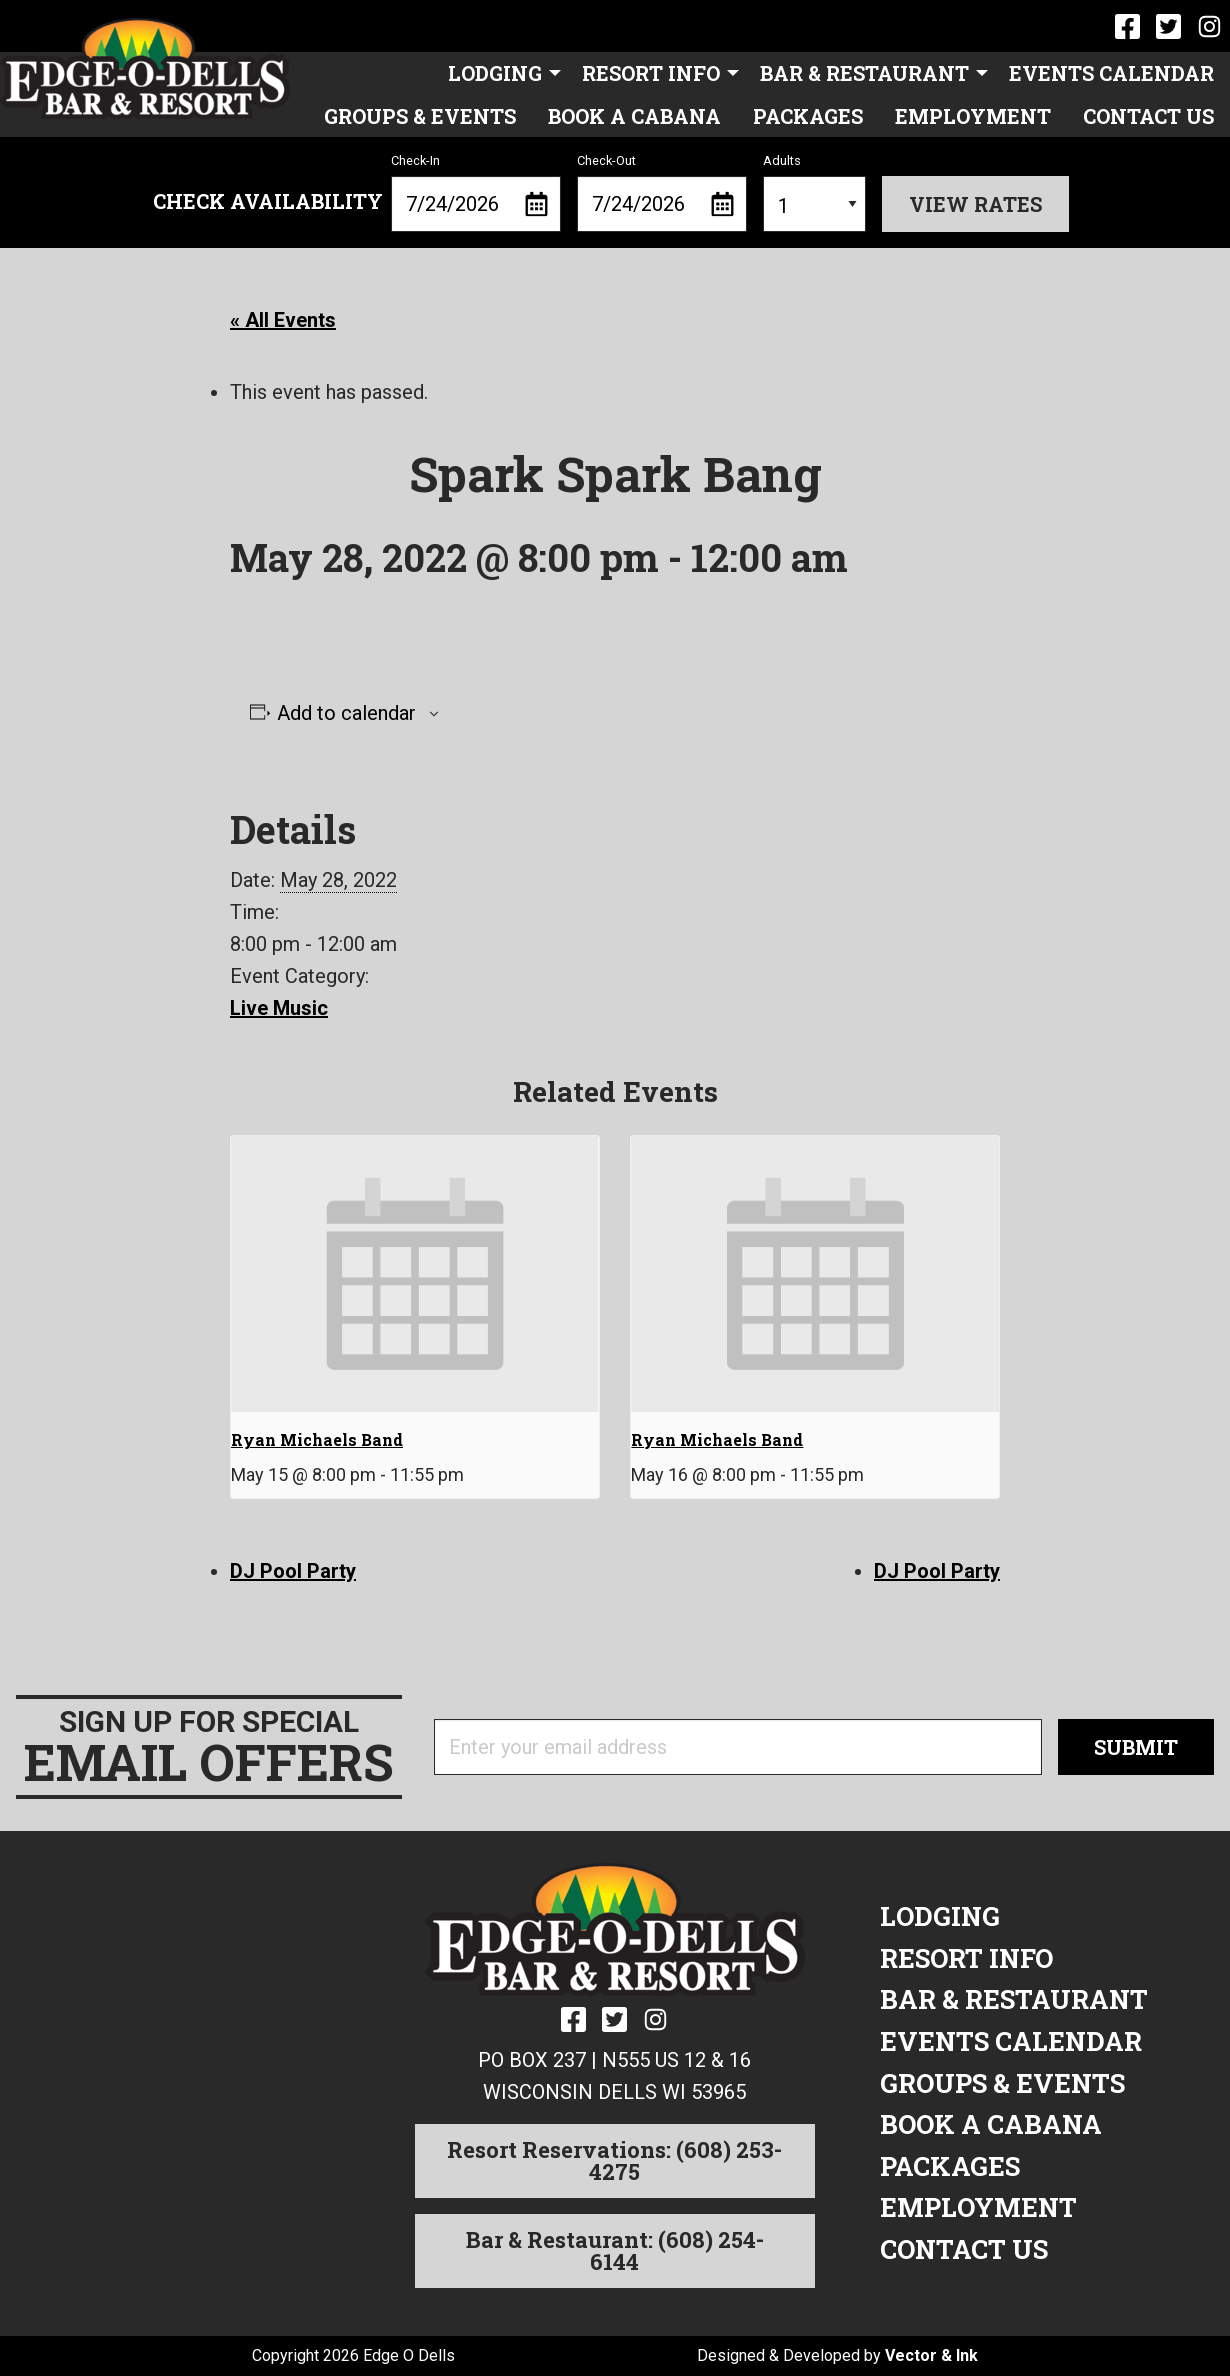 The height and width of the screenshot is (2376, 1230). I want to click on Resort Info, so click(651, 73).